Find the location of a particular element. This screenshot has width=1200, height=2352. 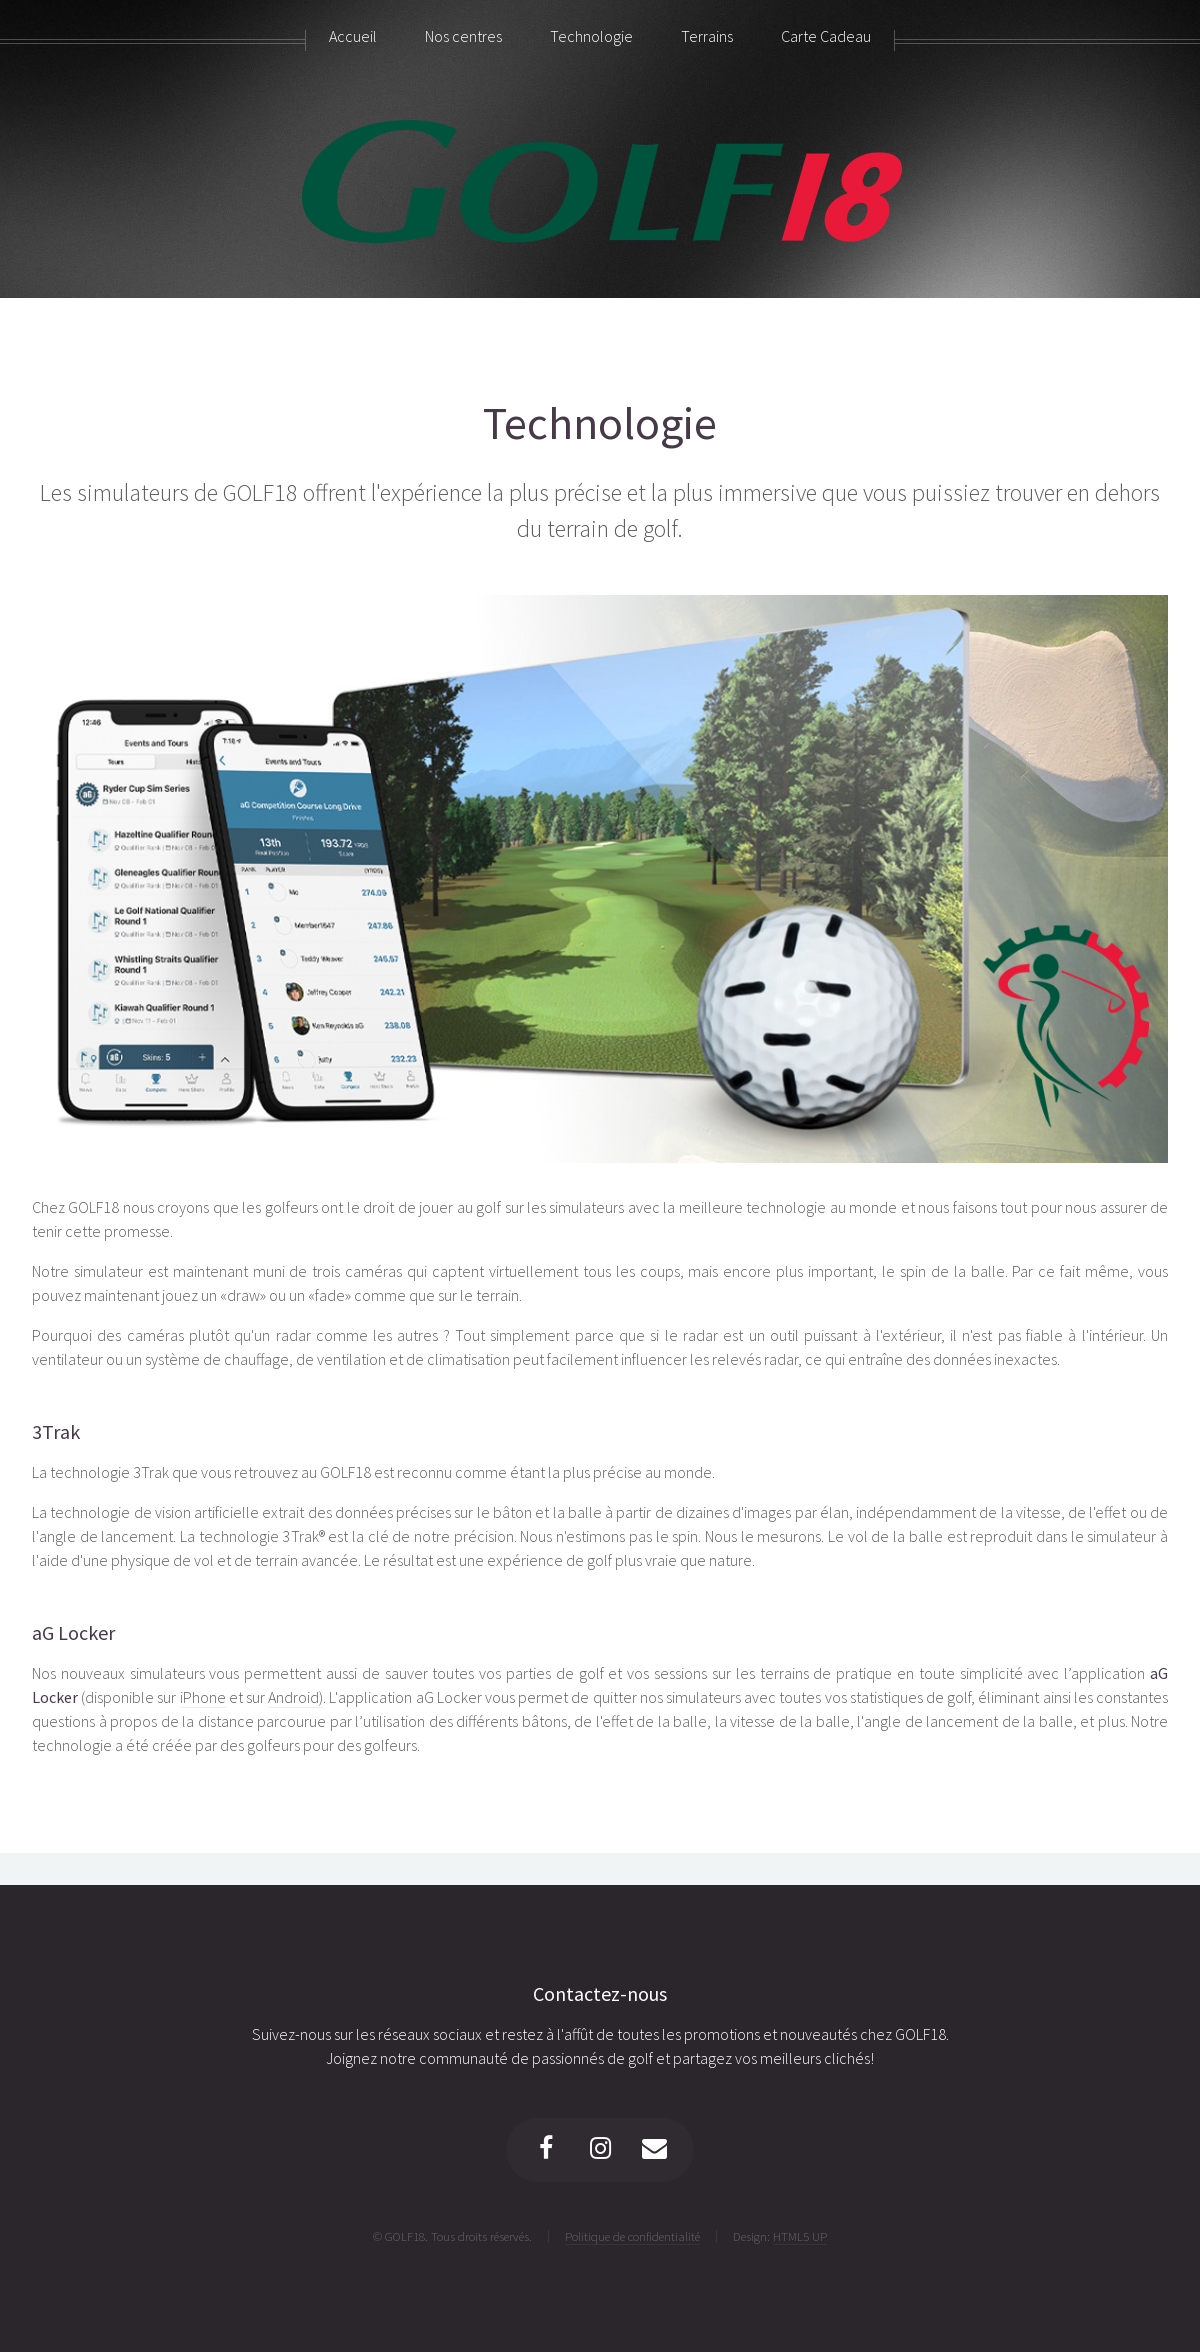

HTML5 UP is located at coordinates (800, 2236).